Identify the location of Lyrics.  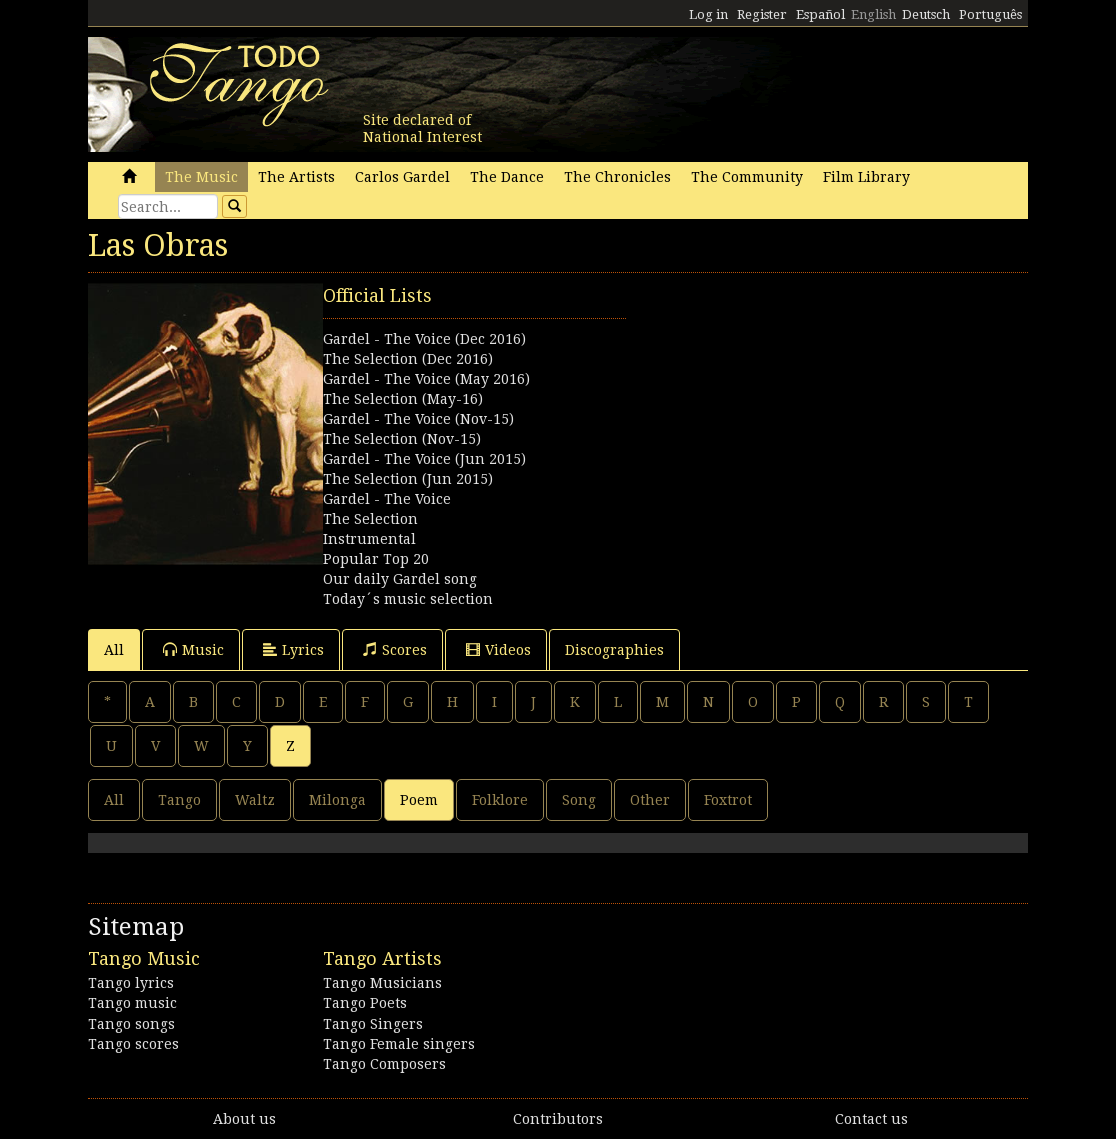
(293, 649).